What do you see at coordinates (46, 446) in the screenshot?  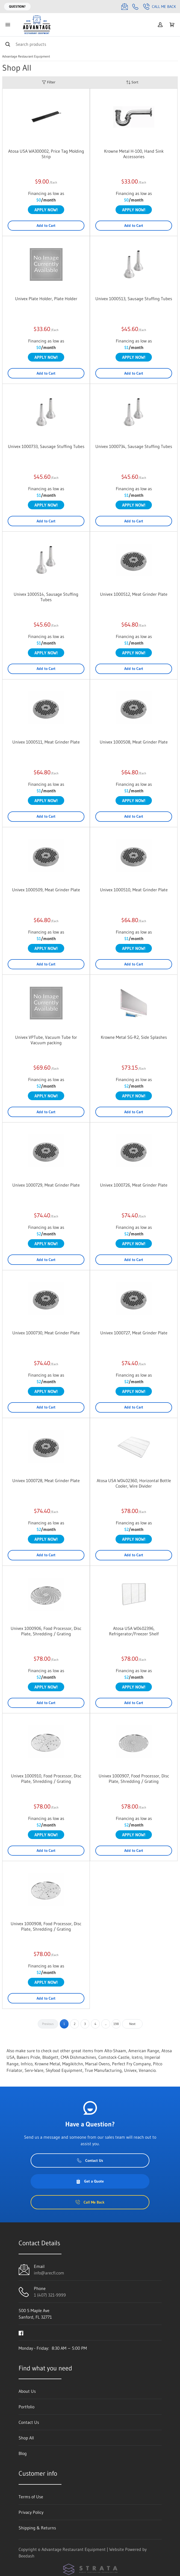 I see `Univex 1000733, Sausage Stuffing Tubes` at bounding box center [46, 446].